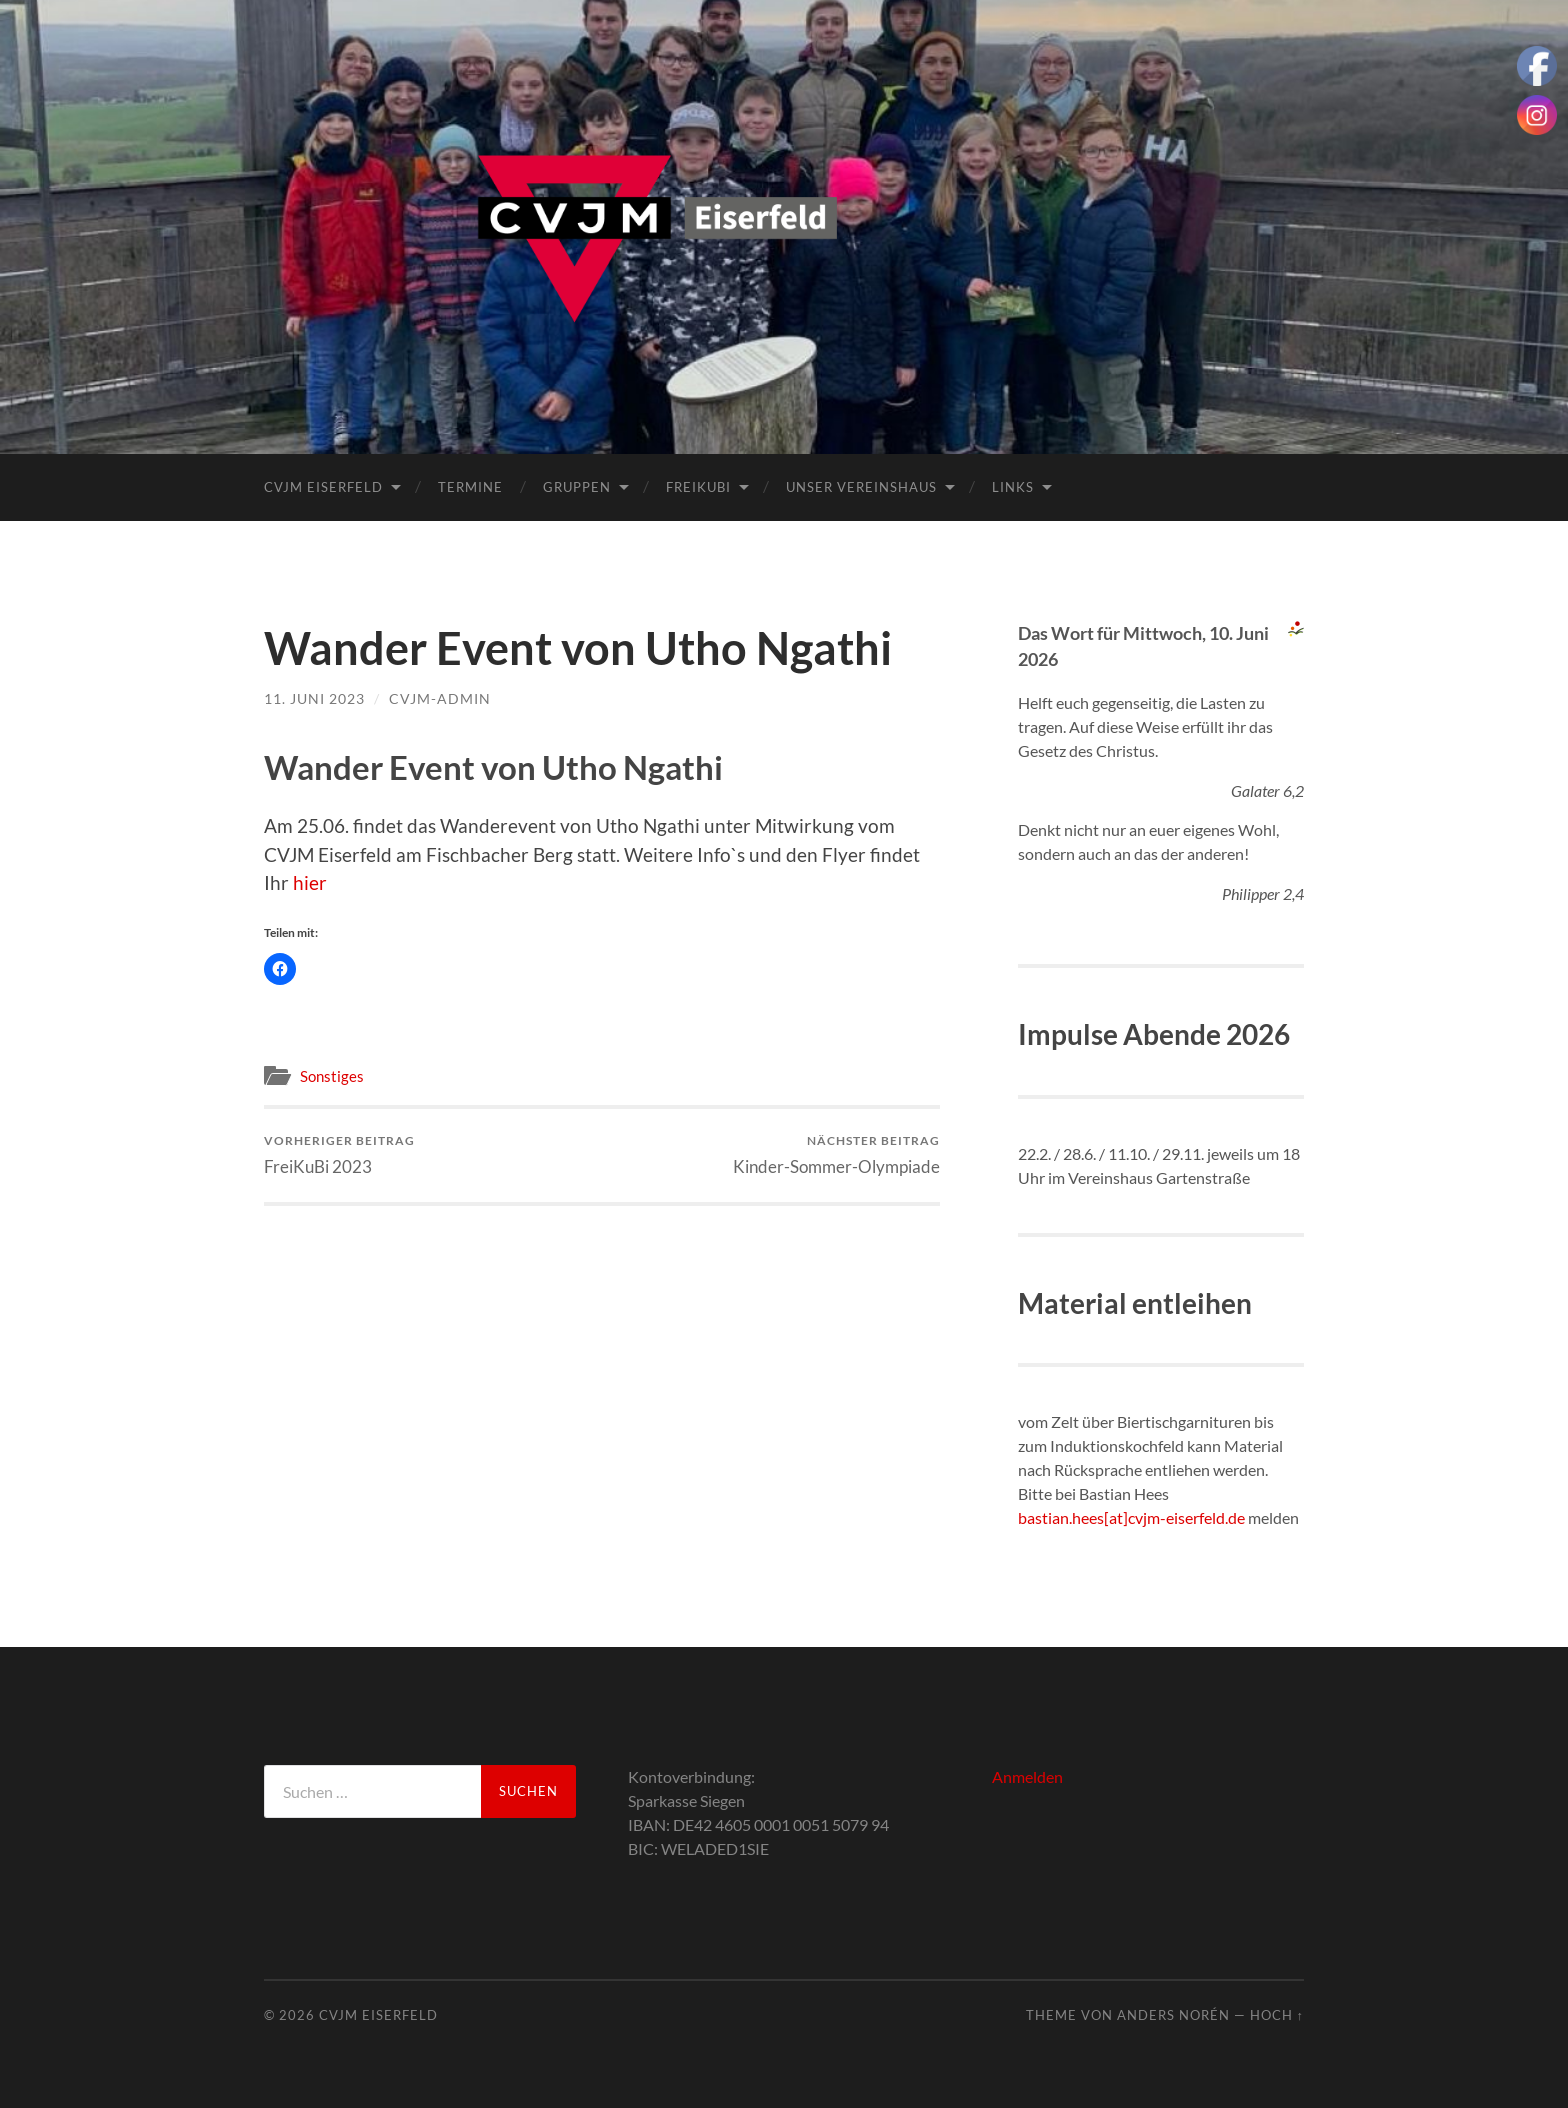 This screenshot has width=1568, height=2108. Describe the element at coordinates (310, 882) in the screenshot. I see `hier` at that location.